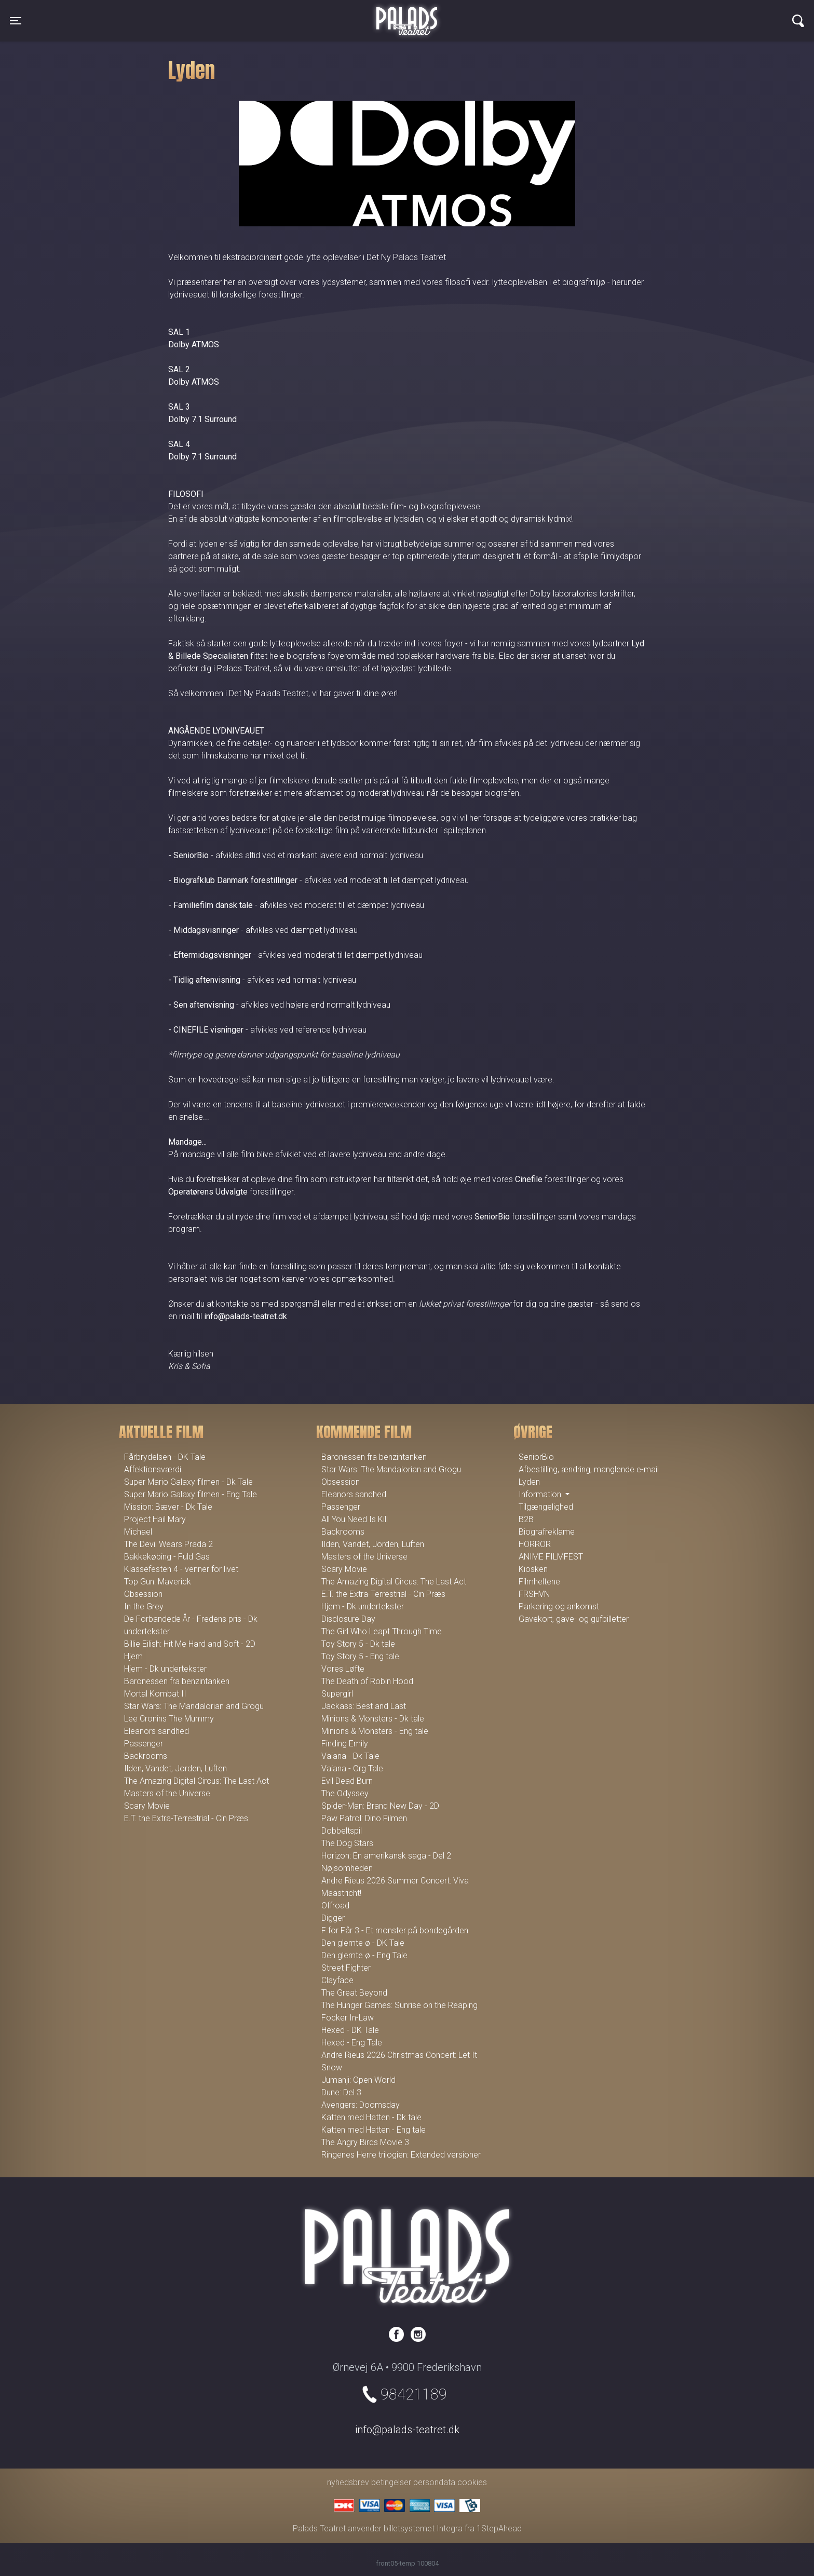  Describe the element at coordinates (360, 1656) in the screenshot. I see `Toy Story 5 - Eng tale` at that location.